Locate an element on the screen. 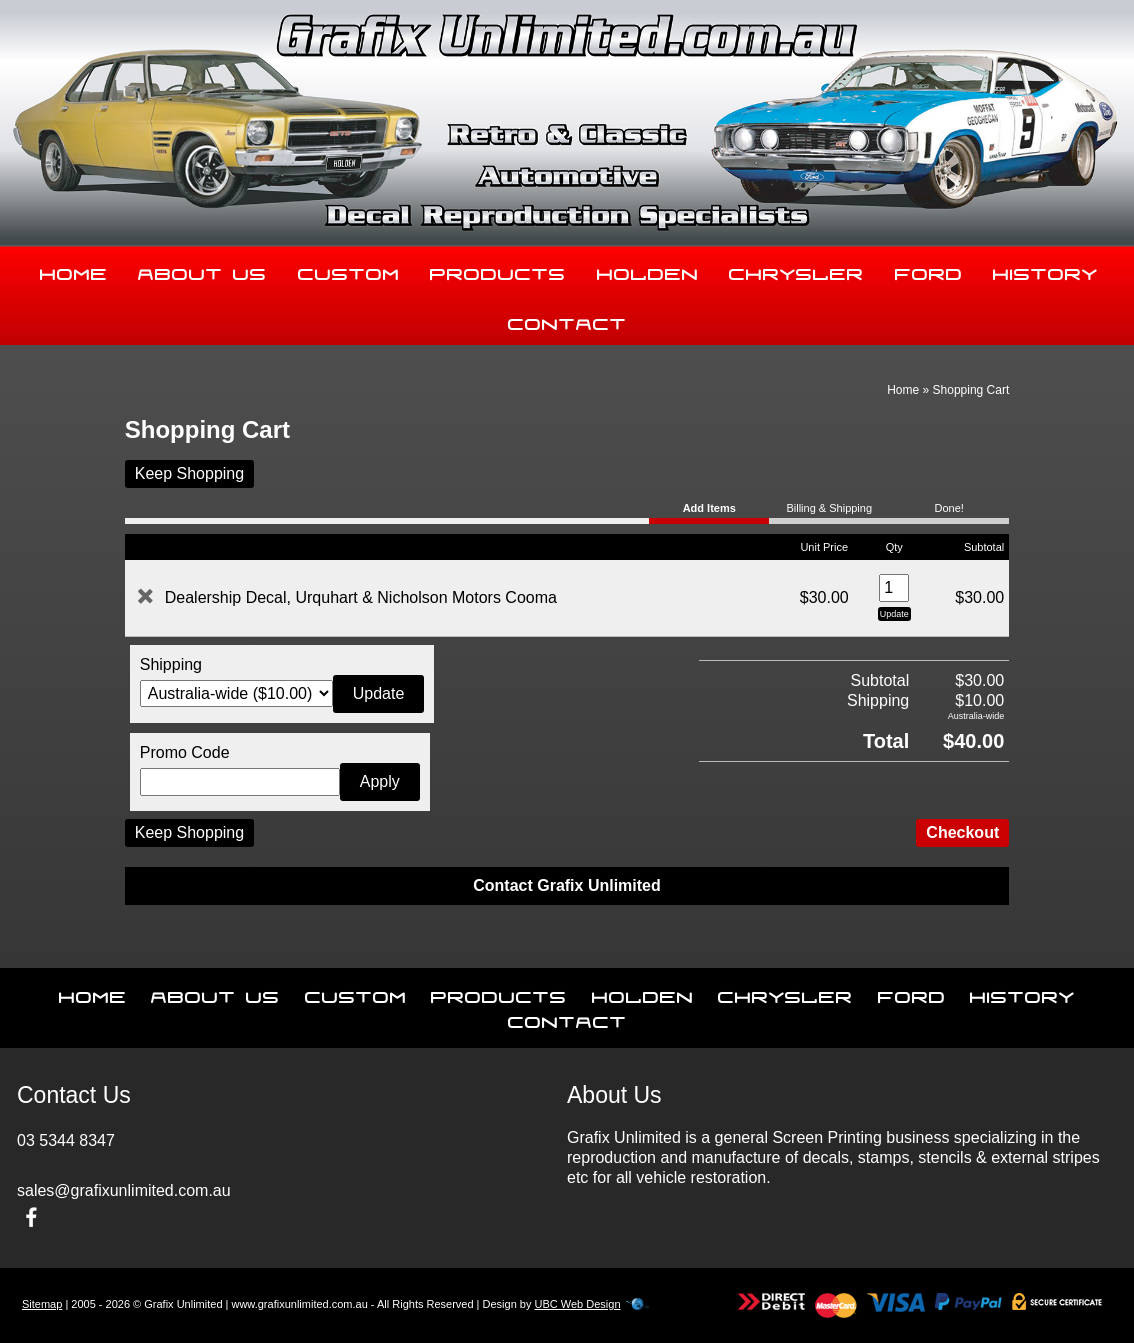 This screenshot has width=1134, height=1343. Products is located at coordinates (498, 270).